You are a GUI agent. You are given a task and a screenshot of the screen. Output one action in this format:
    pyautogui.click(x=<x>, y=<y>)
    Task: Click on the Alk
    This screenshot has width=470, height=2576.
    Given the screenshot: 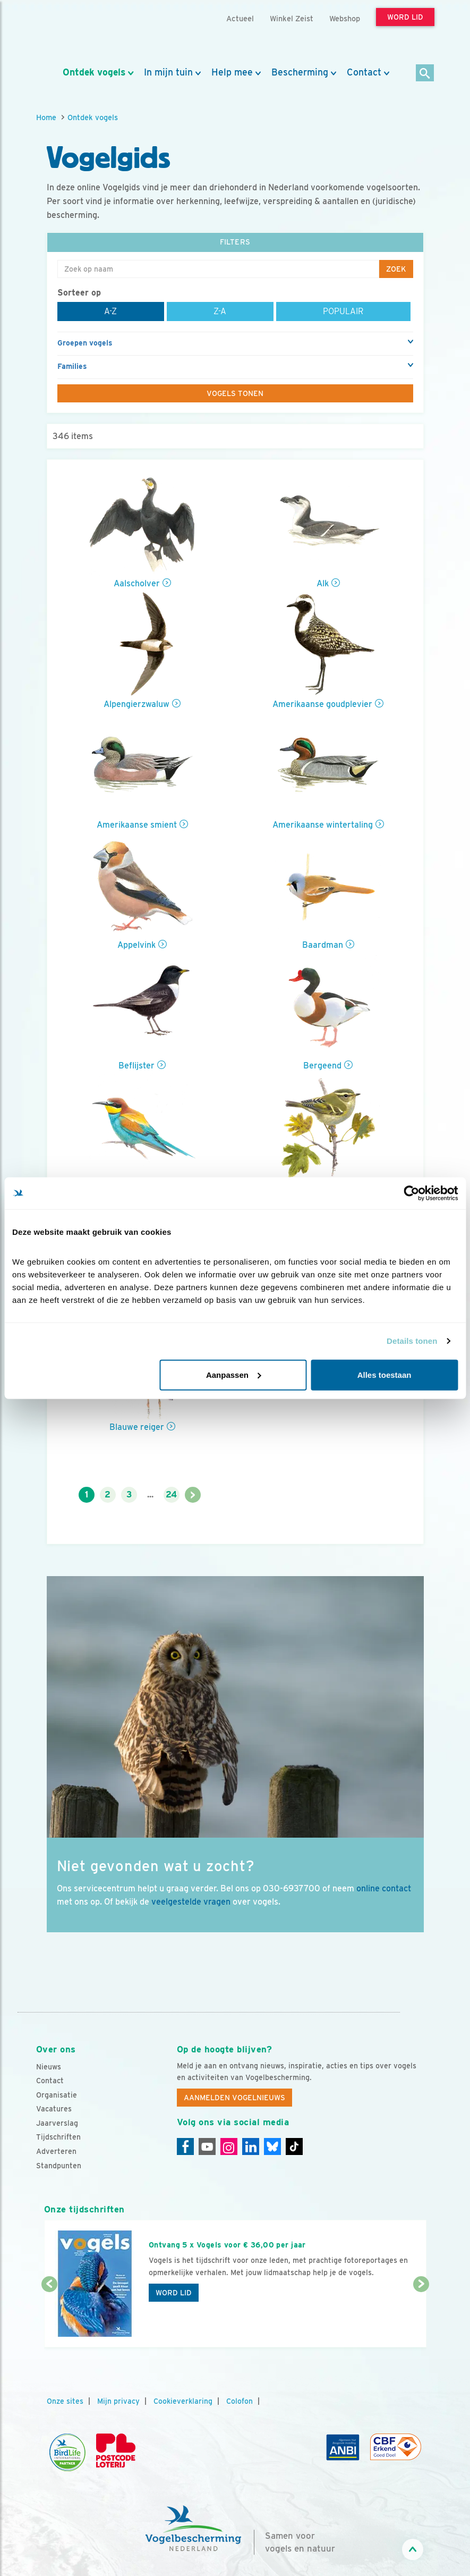 What is the action you would take?
    pyautogui.click(x=323, y=583)
    